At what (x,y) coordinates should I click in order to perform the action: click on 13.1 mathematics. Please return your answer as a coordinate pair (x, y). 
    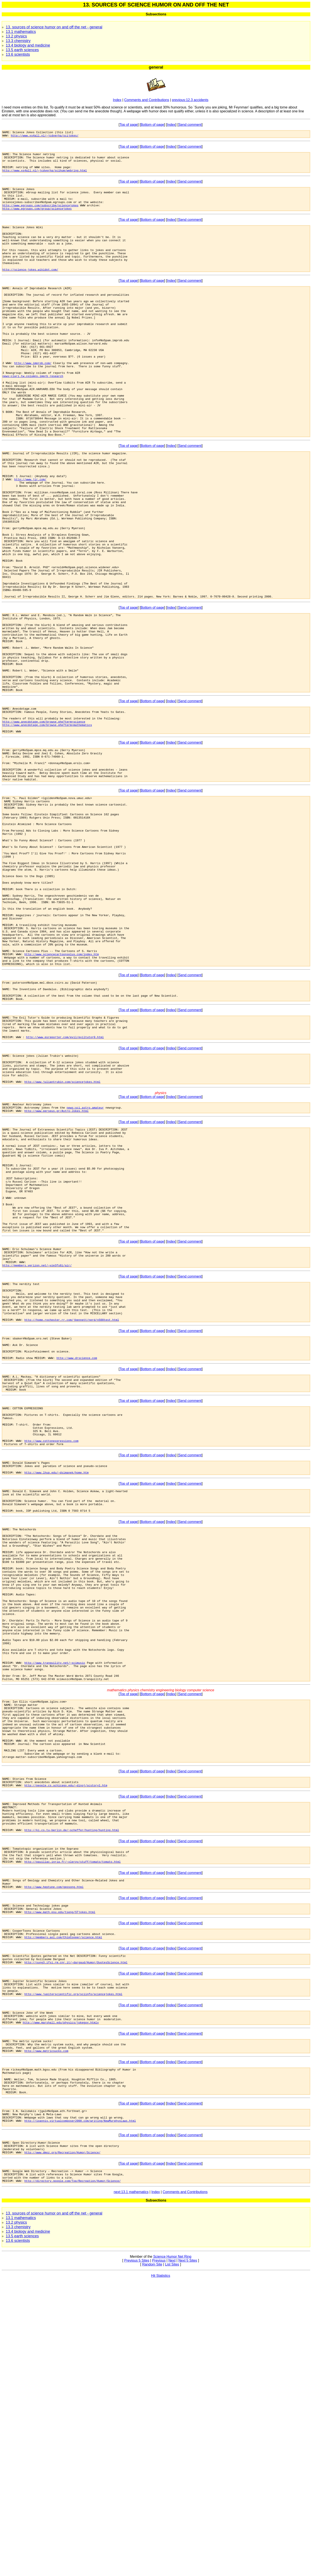
    Looking at the image, I should click on (21, 32).